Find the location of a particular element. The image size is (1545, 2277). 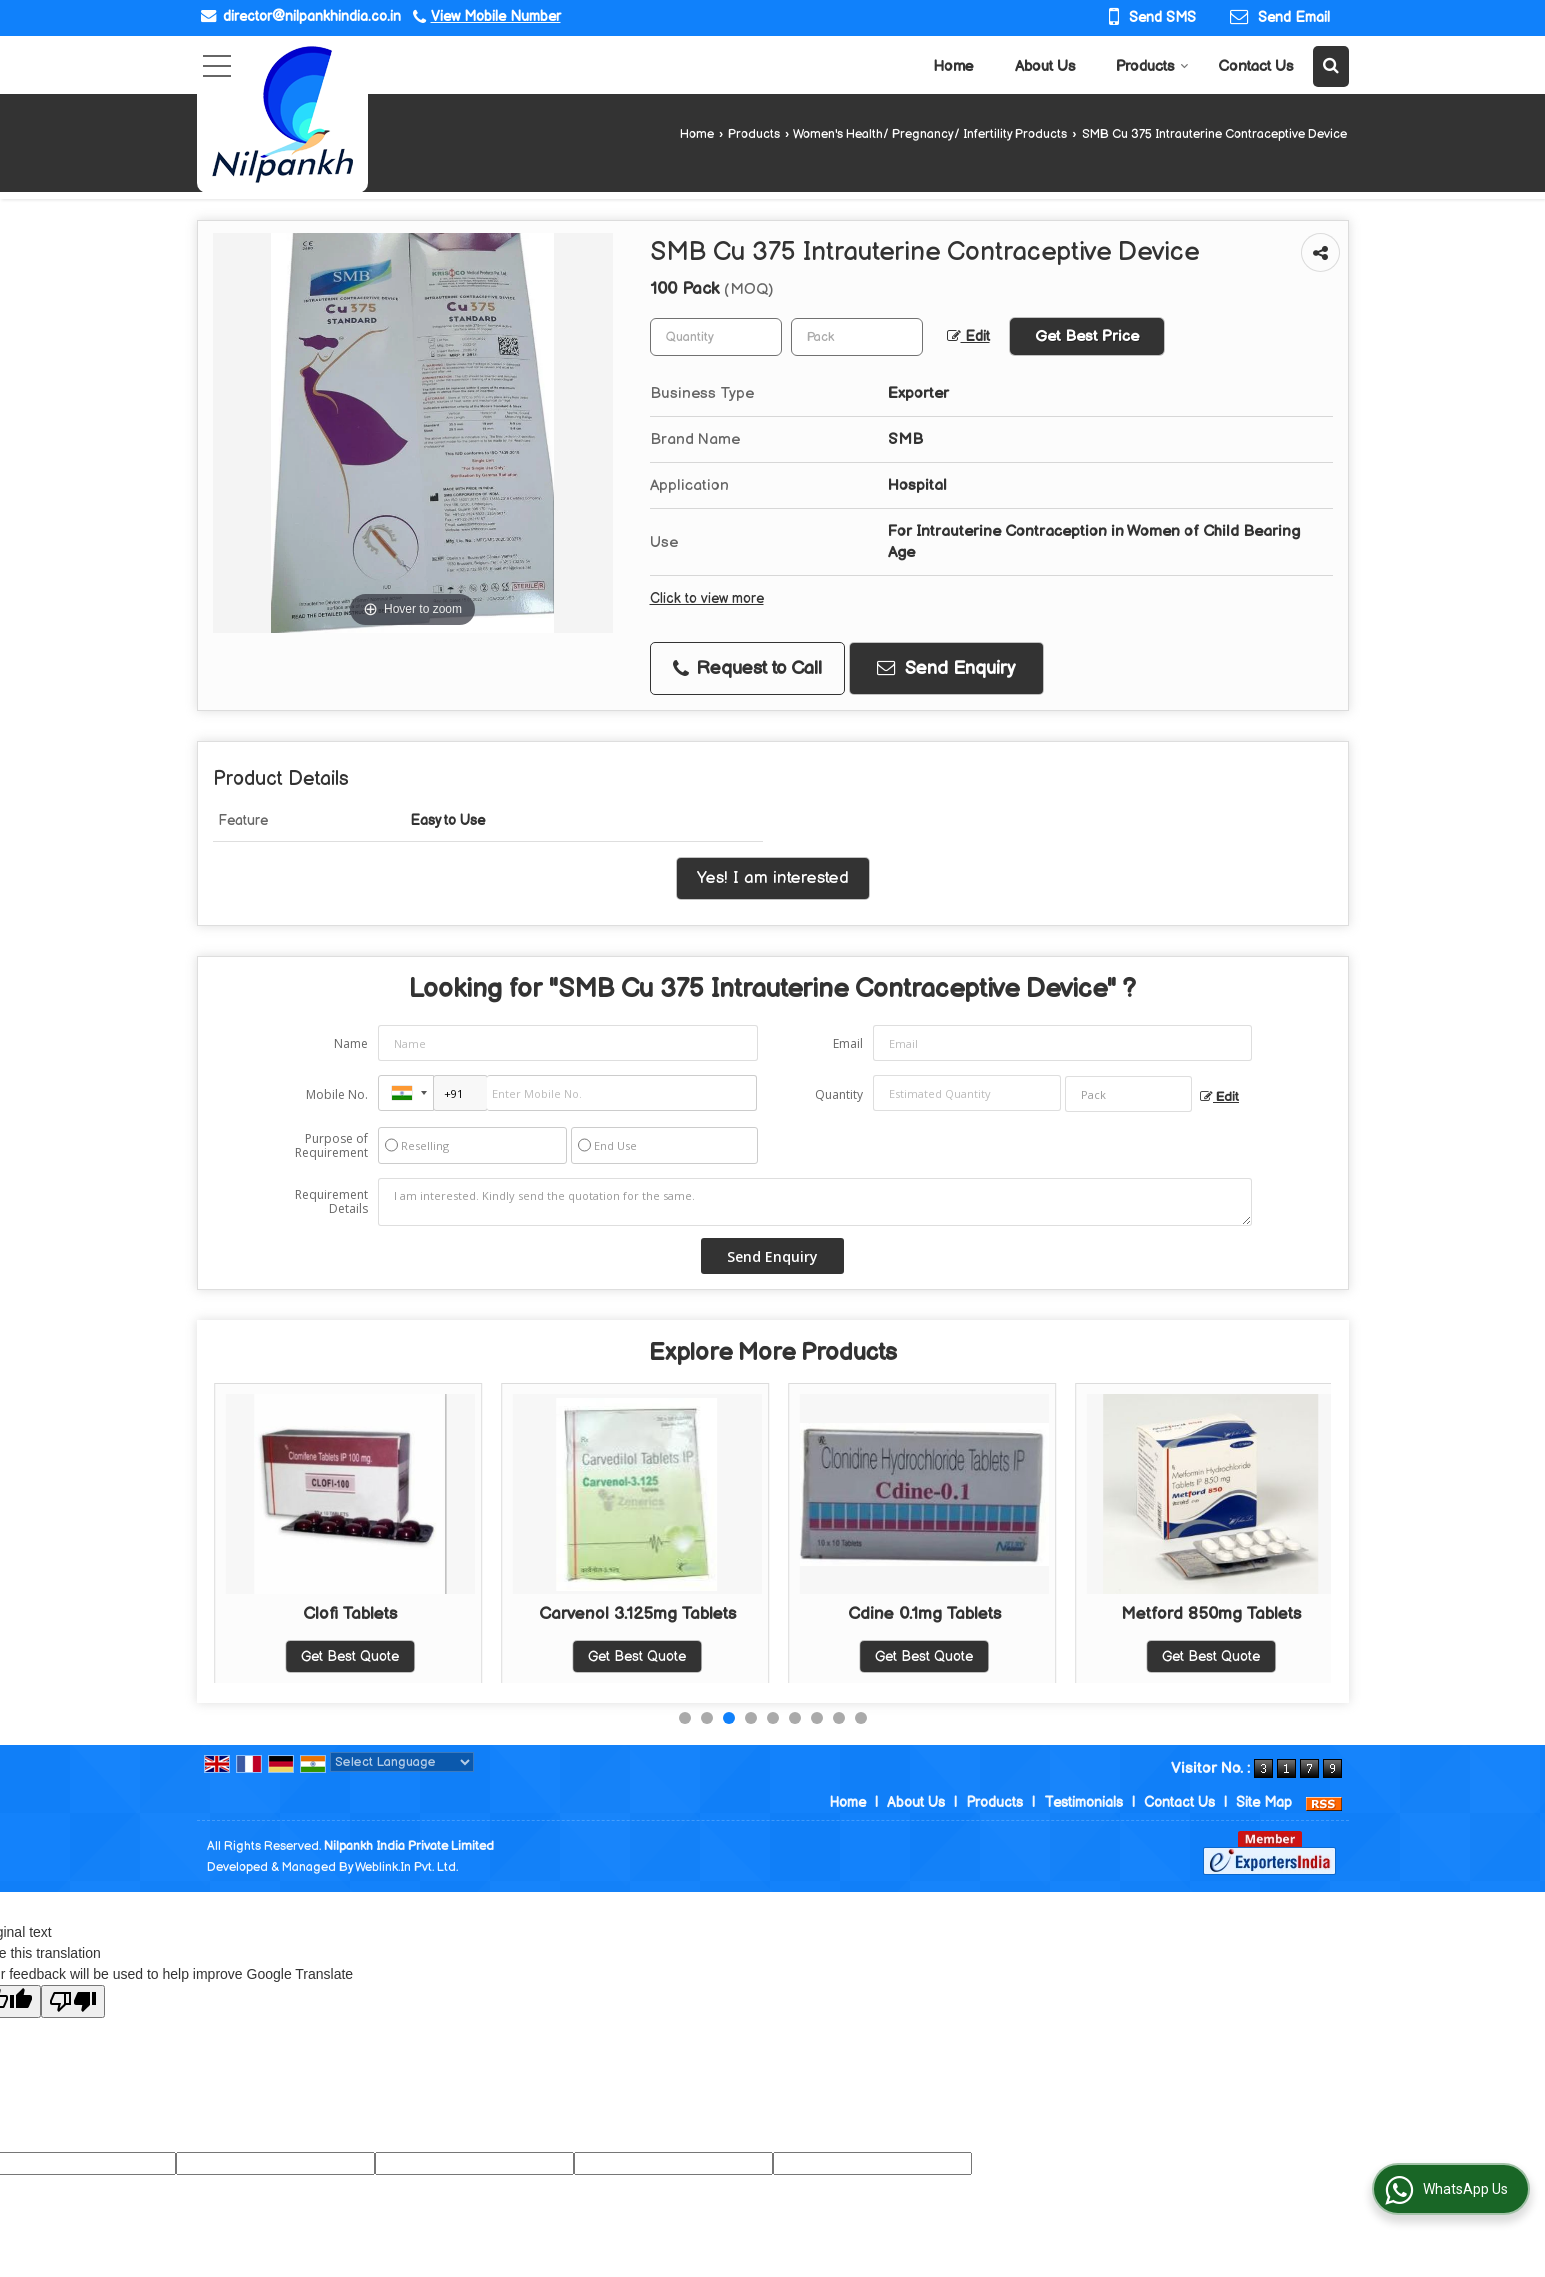

[button] is located at coordinates (496, 16).